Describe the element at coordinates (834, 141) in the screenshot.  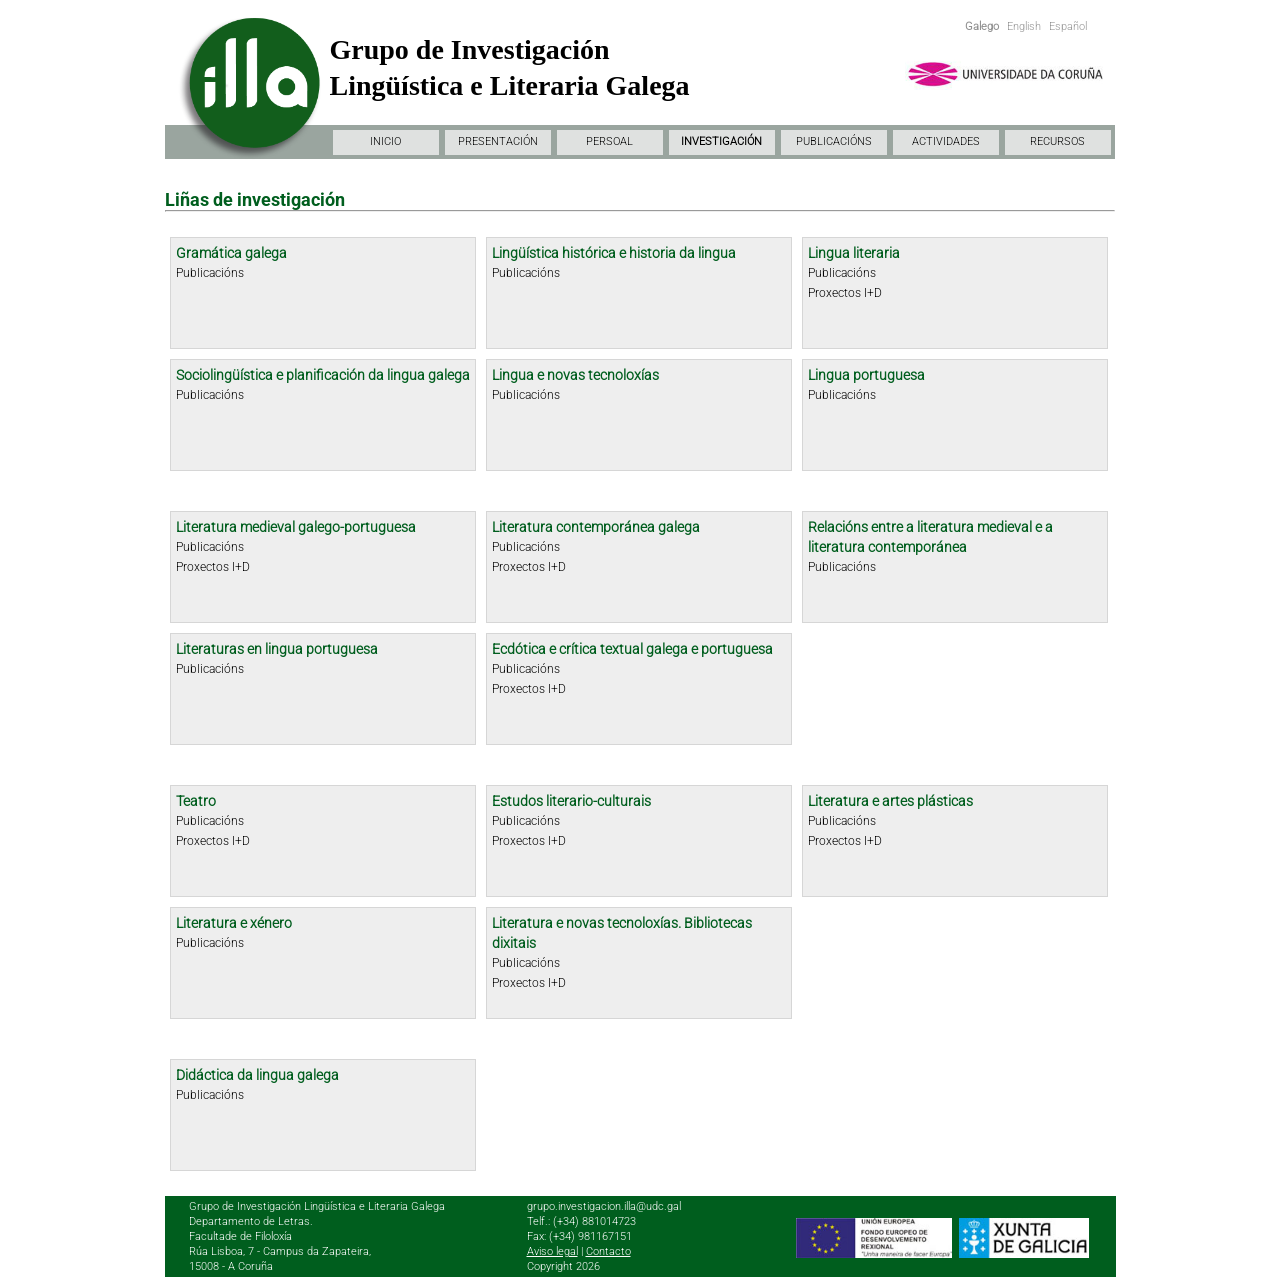
I see `PUBLICACIÓNS` at that location.